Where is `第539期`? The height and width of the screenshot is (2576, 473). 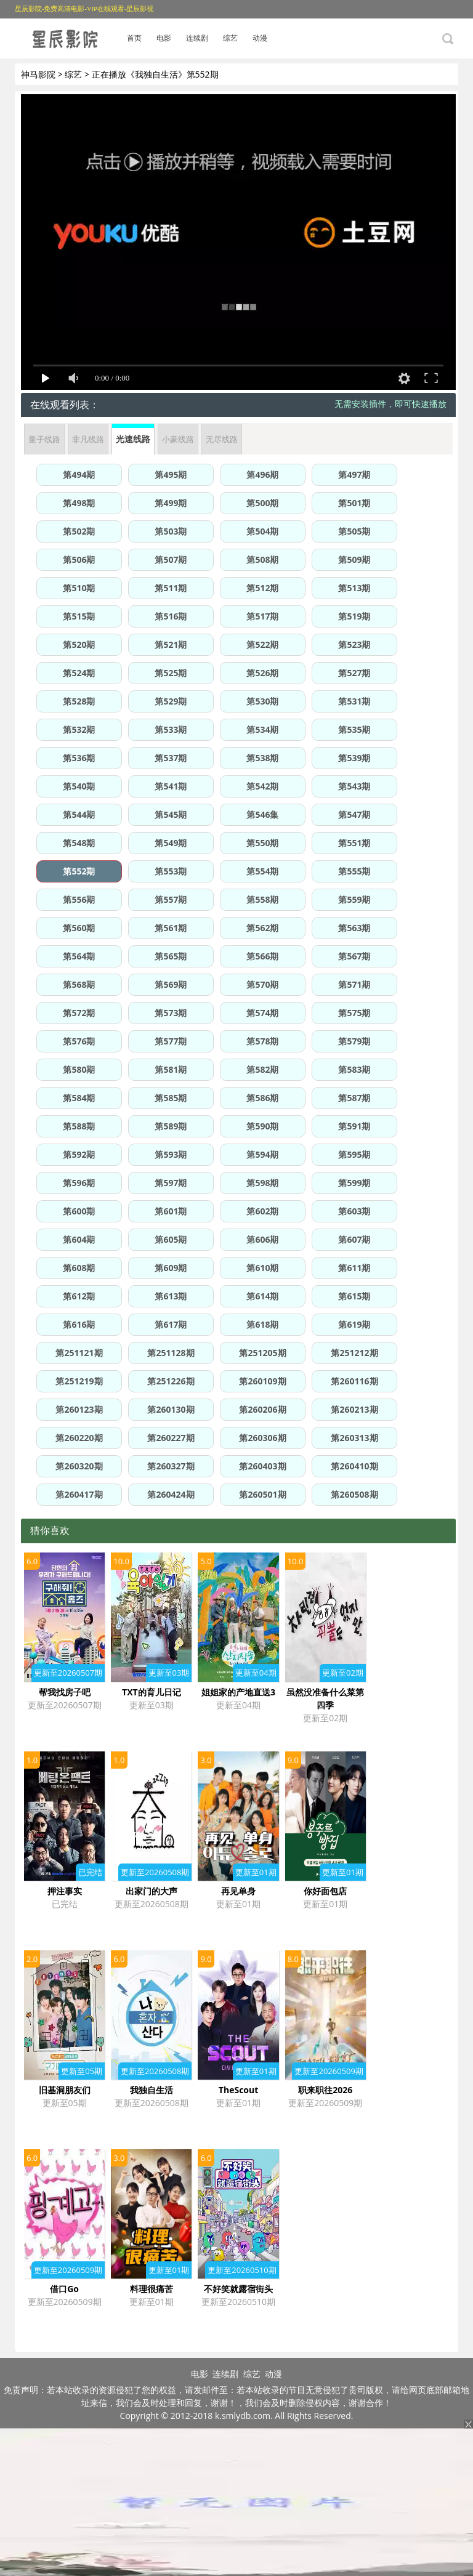
第539期 is located at coordinates (354, 758).